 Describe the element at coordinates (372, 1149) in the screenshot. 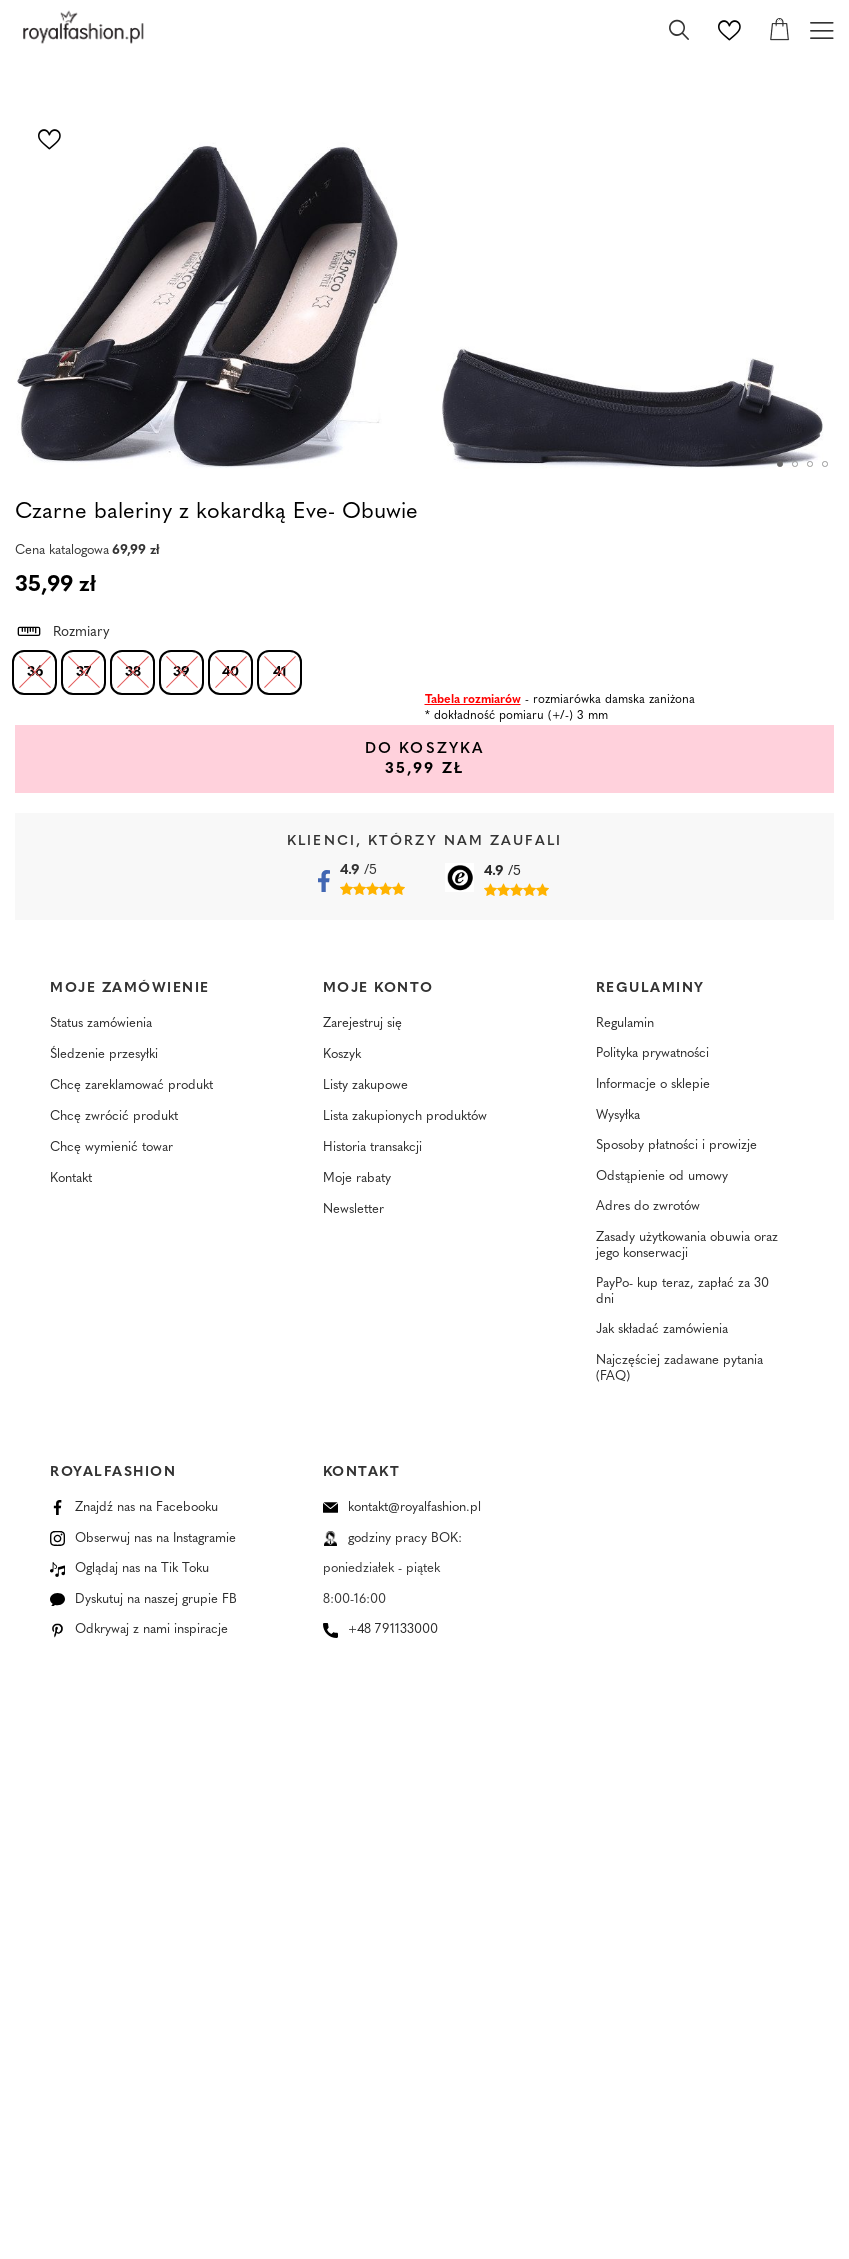

I see `Historia transakcji` at that location.